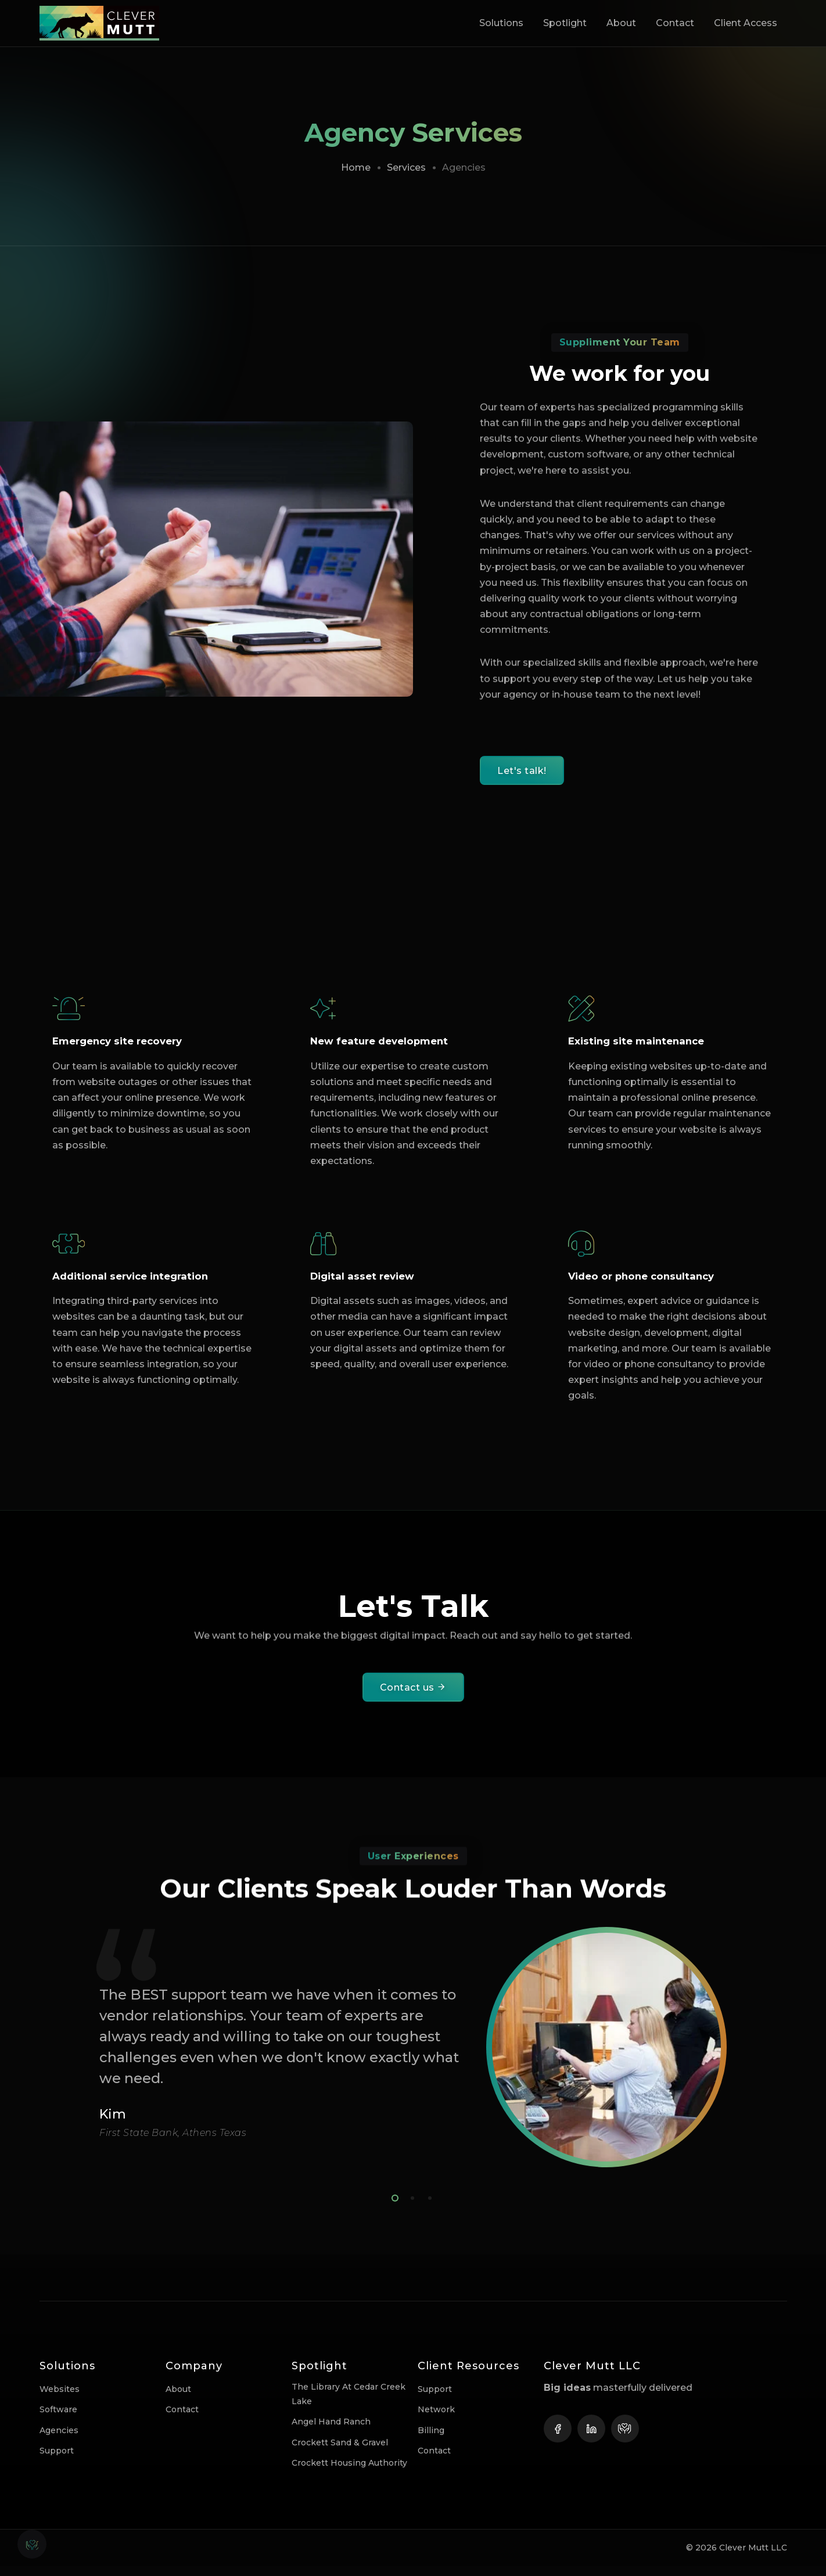  Describe the element at coordinates (675, 22) in the screenshot. I see `Contact` at that location.